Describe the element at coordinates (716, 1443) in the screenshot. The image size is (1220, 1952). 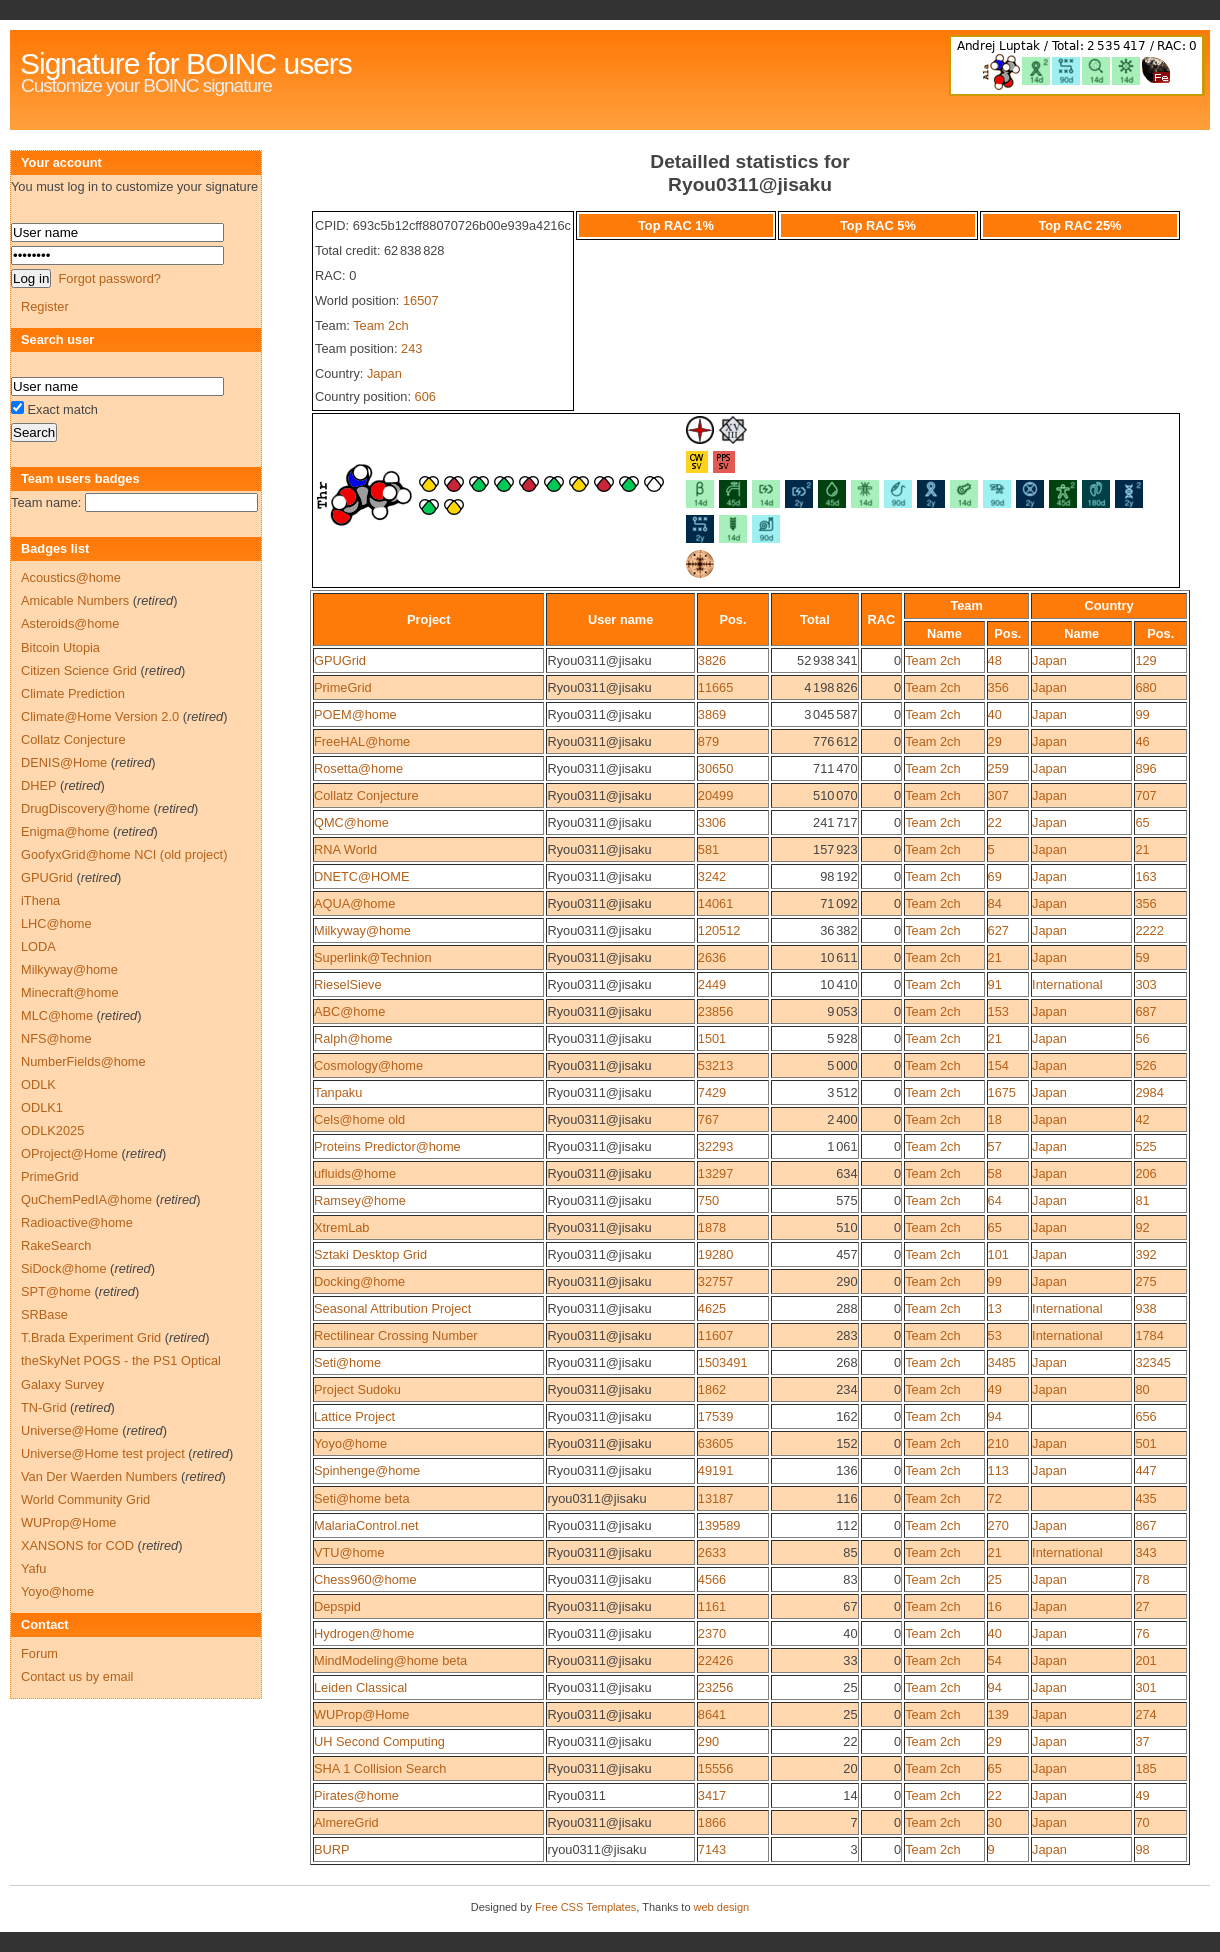
I see `63605` at that location.